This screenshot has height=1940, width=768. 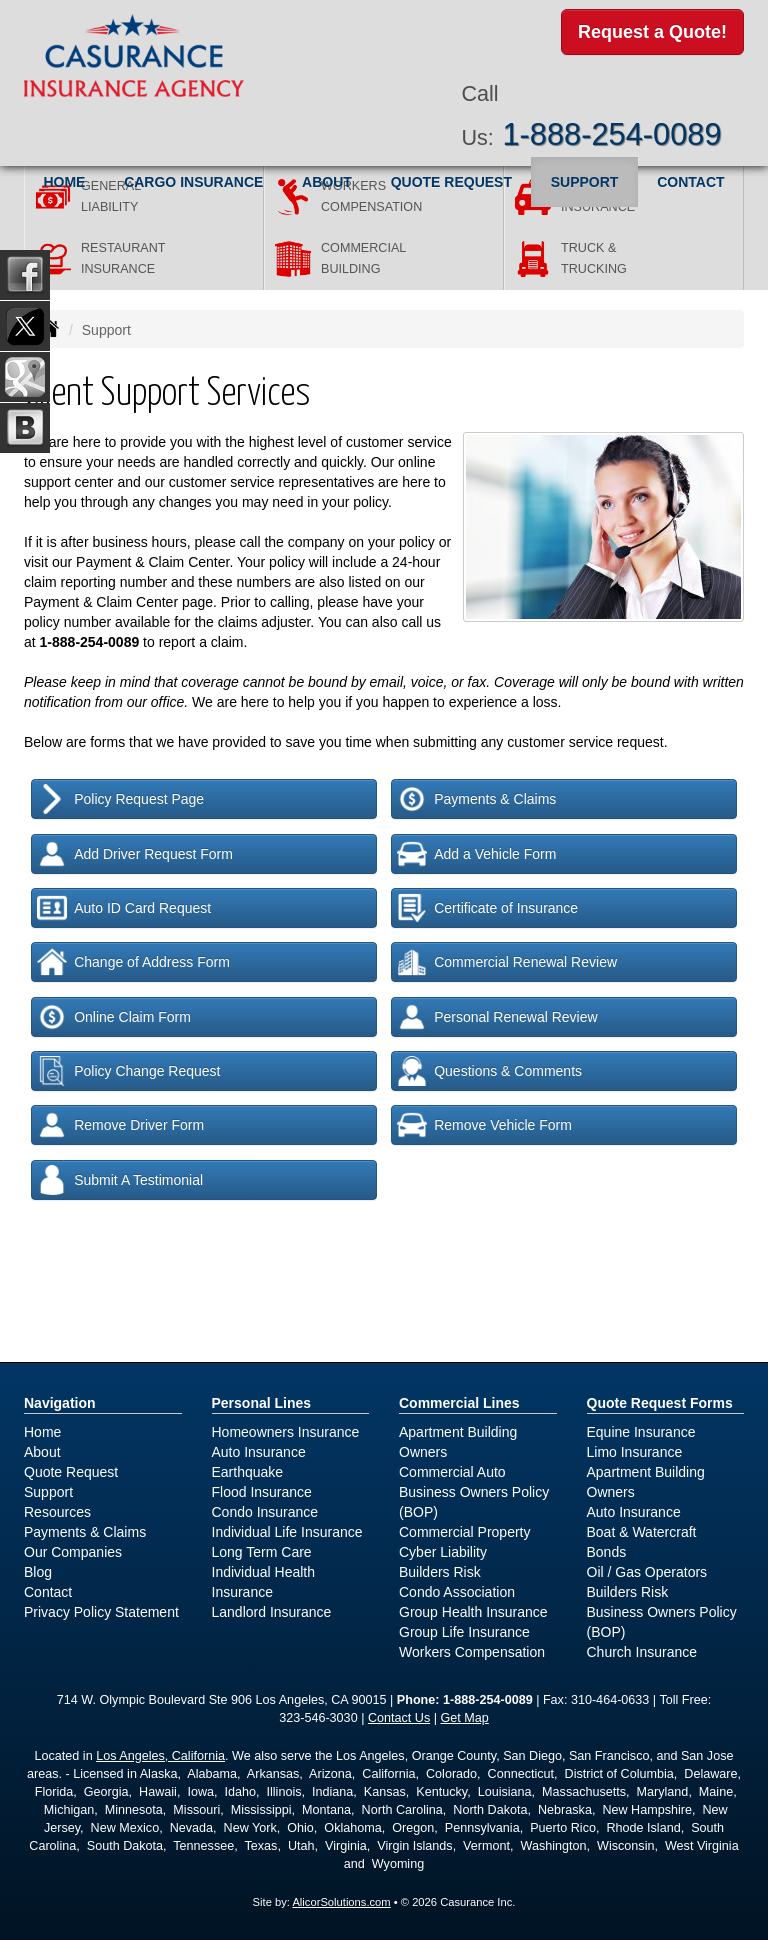 What do you see at coordinates (465, 1718) in the screenshot?
I see `Get Map` at bounding box center [465, 1718].